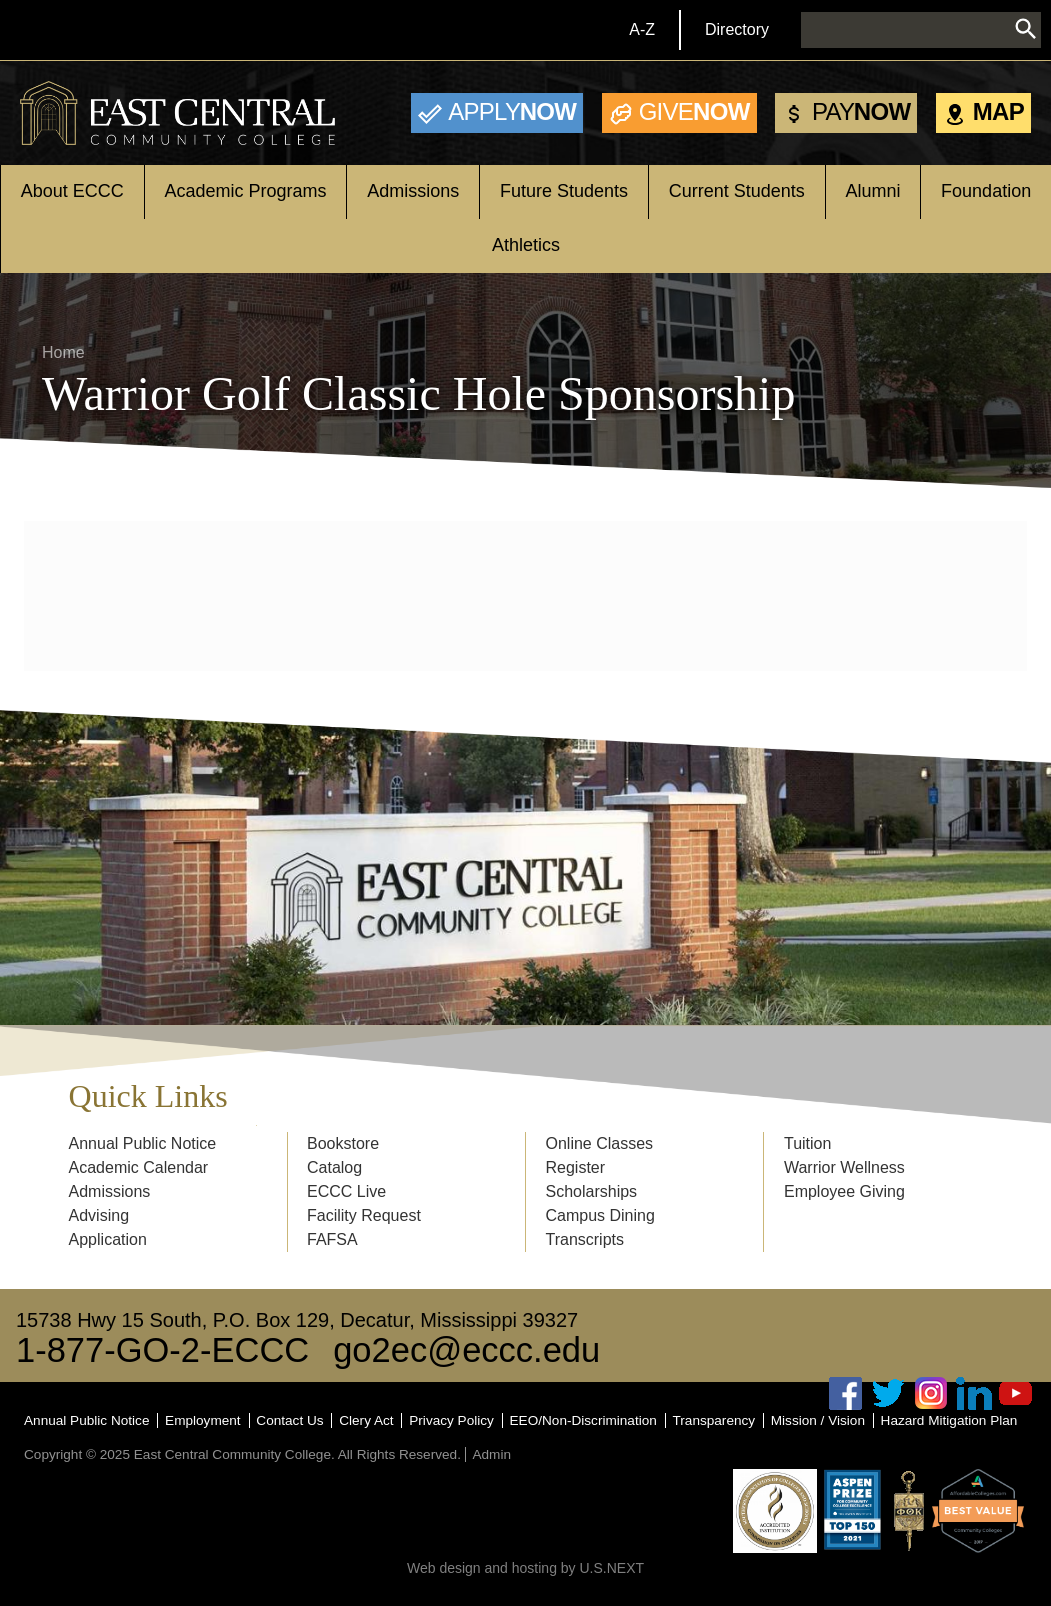 The height and width of the screenshot is (1606, 1051). Describe the element at coordinates (1016, 1393) in the screenshot. I see `Youtube` at that location.